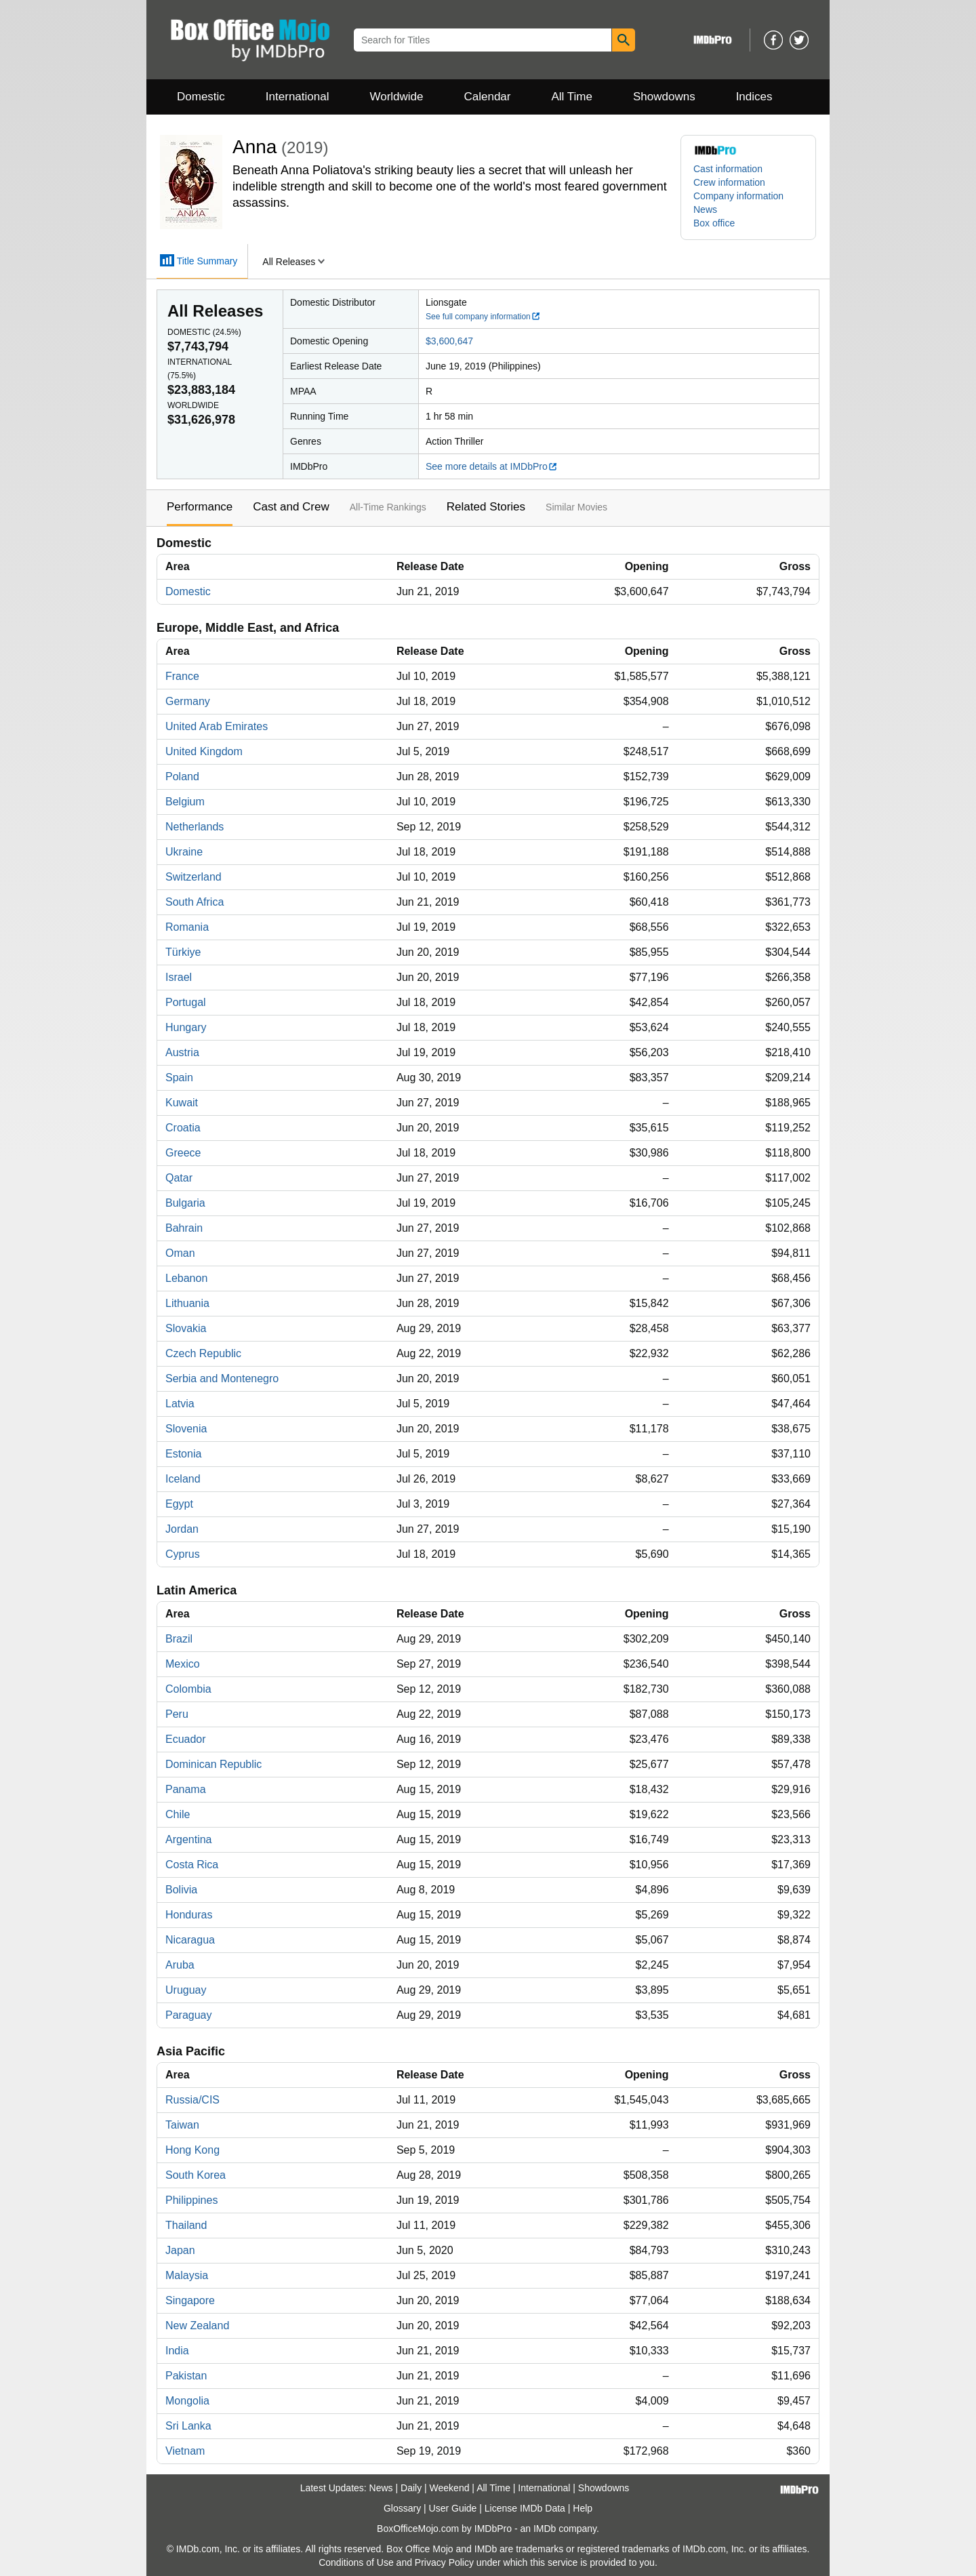 The width and height of the screenshot is (976, 2576). I want to click on Serbia and Montenegro, so click(222, 1378).